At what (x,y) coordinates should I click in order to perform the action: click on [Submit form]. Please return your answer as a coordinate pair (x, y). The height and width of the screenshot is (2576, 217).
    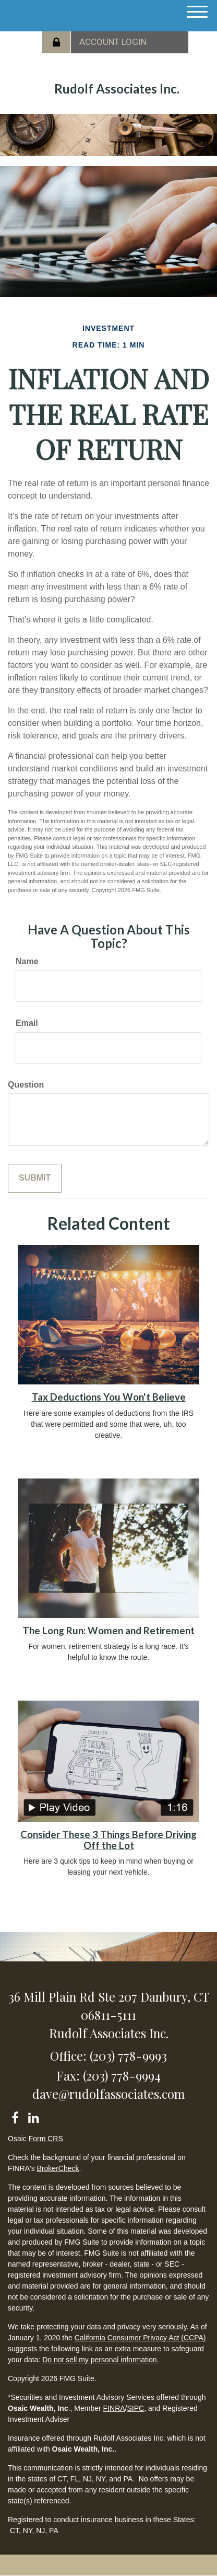
    Looking at the image, I should click on (35, 1178).